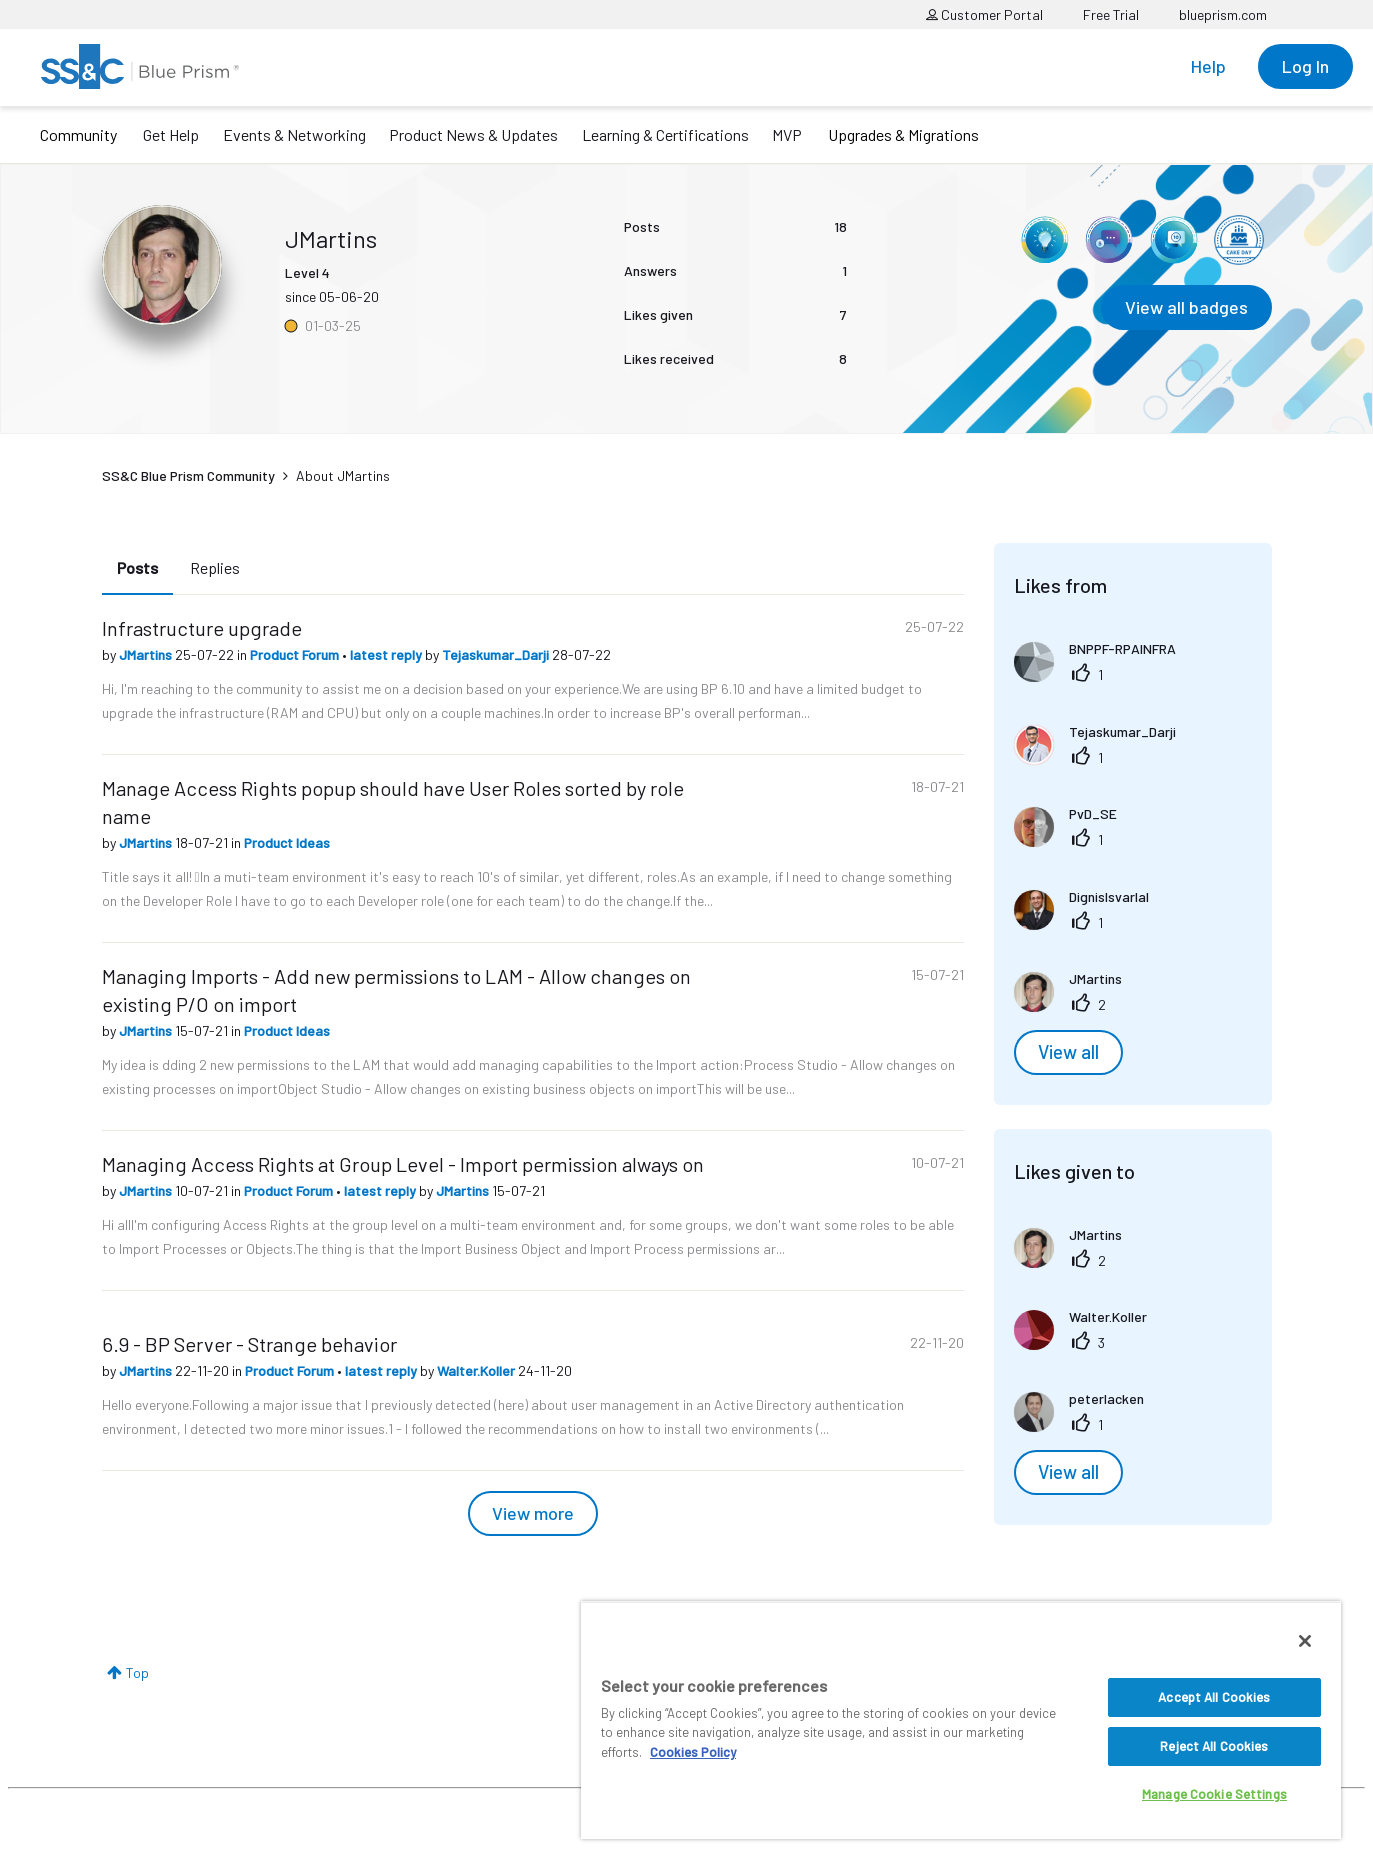  What do you see at coordinates (1111, 14) in the screenshot?
I see `Free Trial` at bounding box center [1111, 14].